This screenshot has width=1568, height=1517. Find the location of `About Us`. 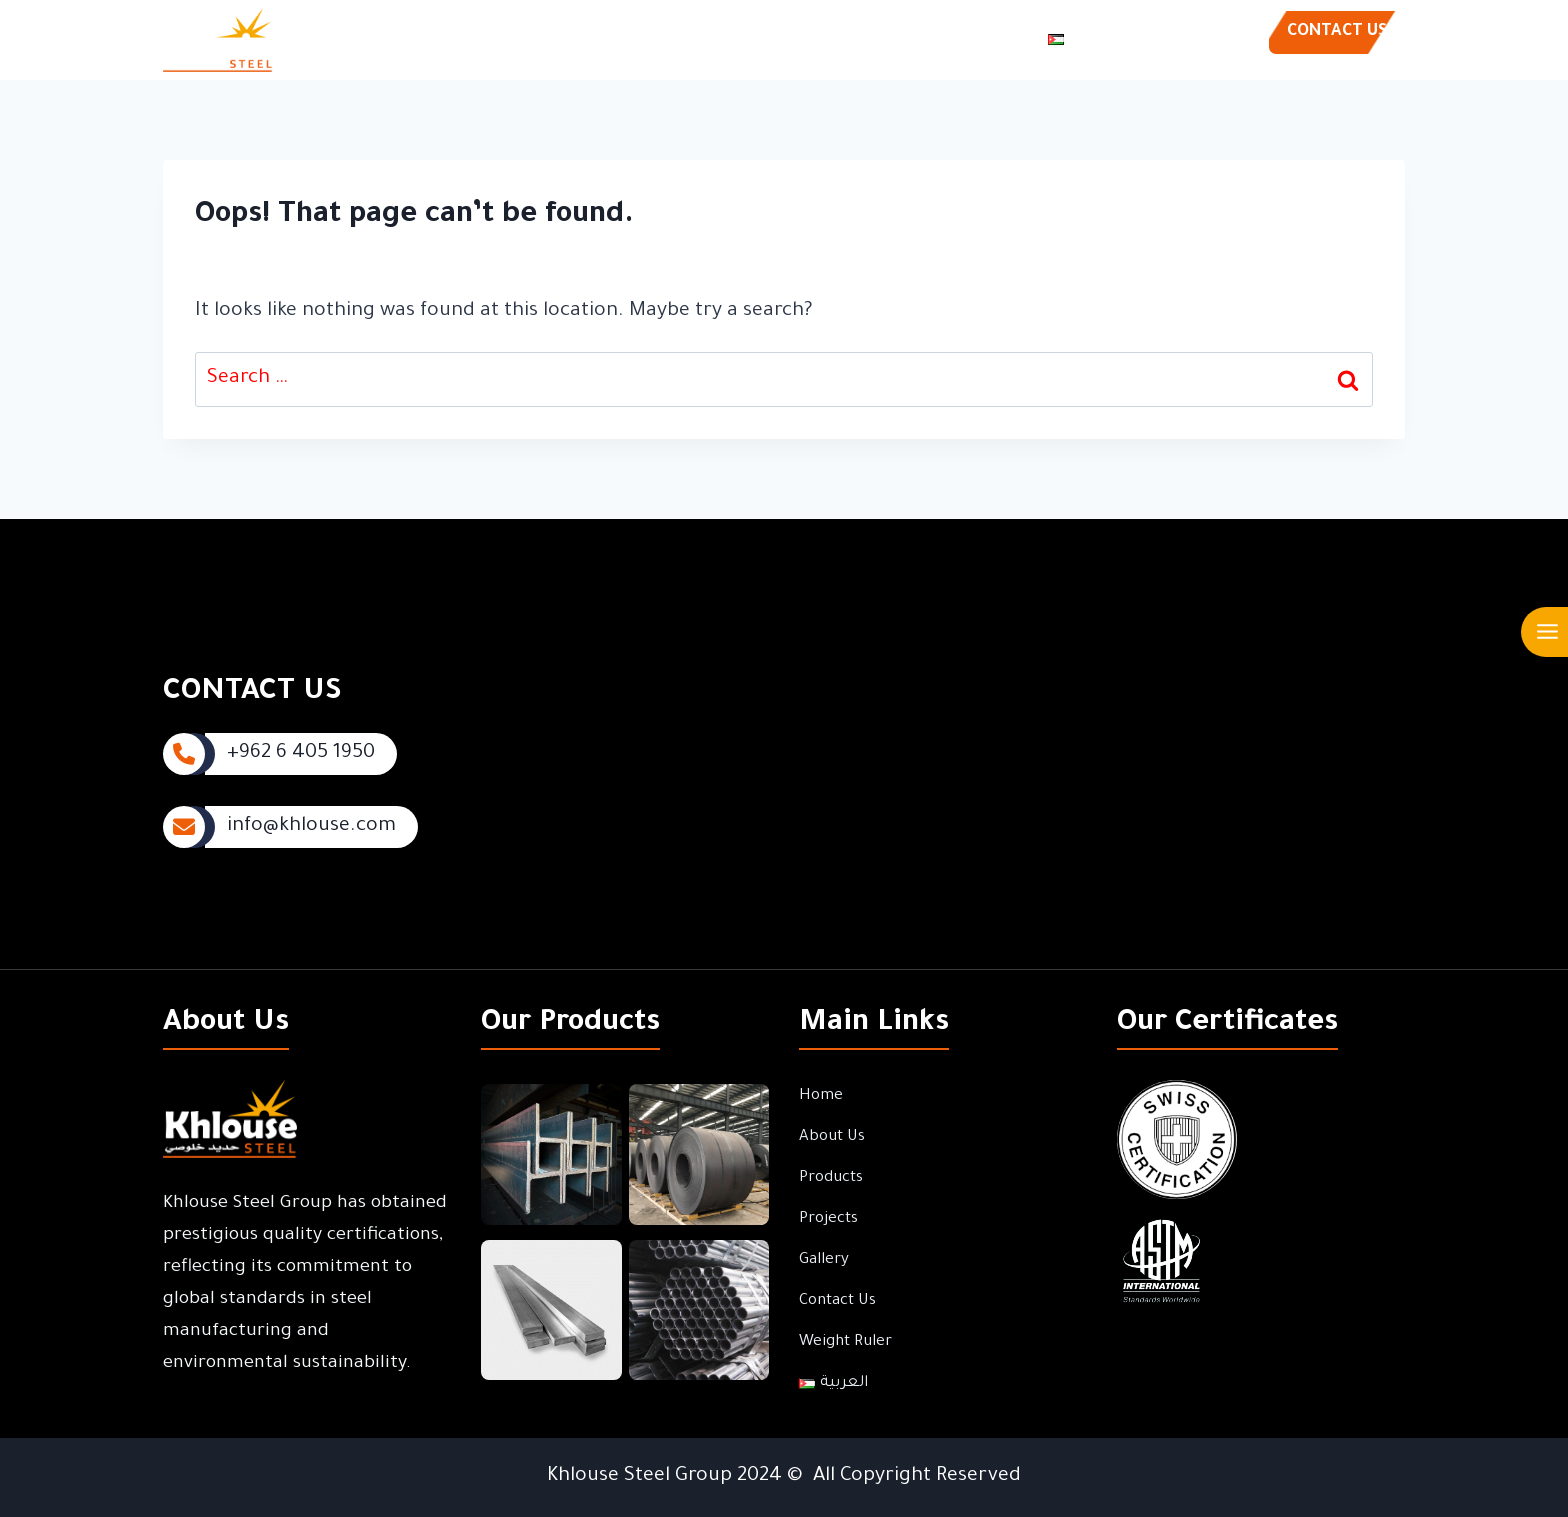

About Us is located at coordinates (543, 40).